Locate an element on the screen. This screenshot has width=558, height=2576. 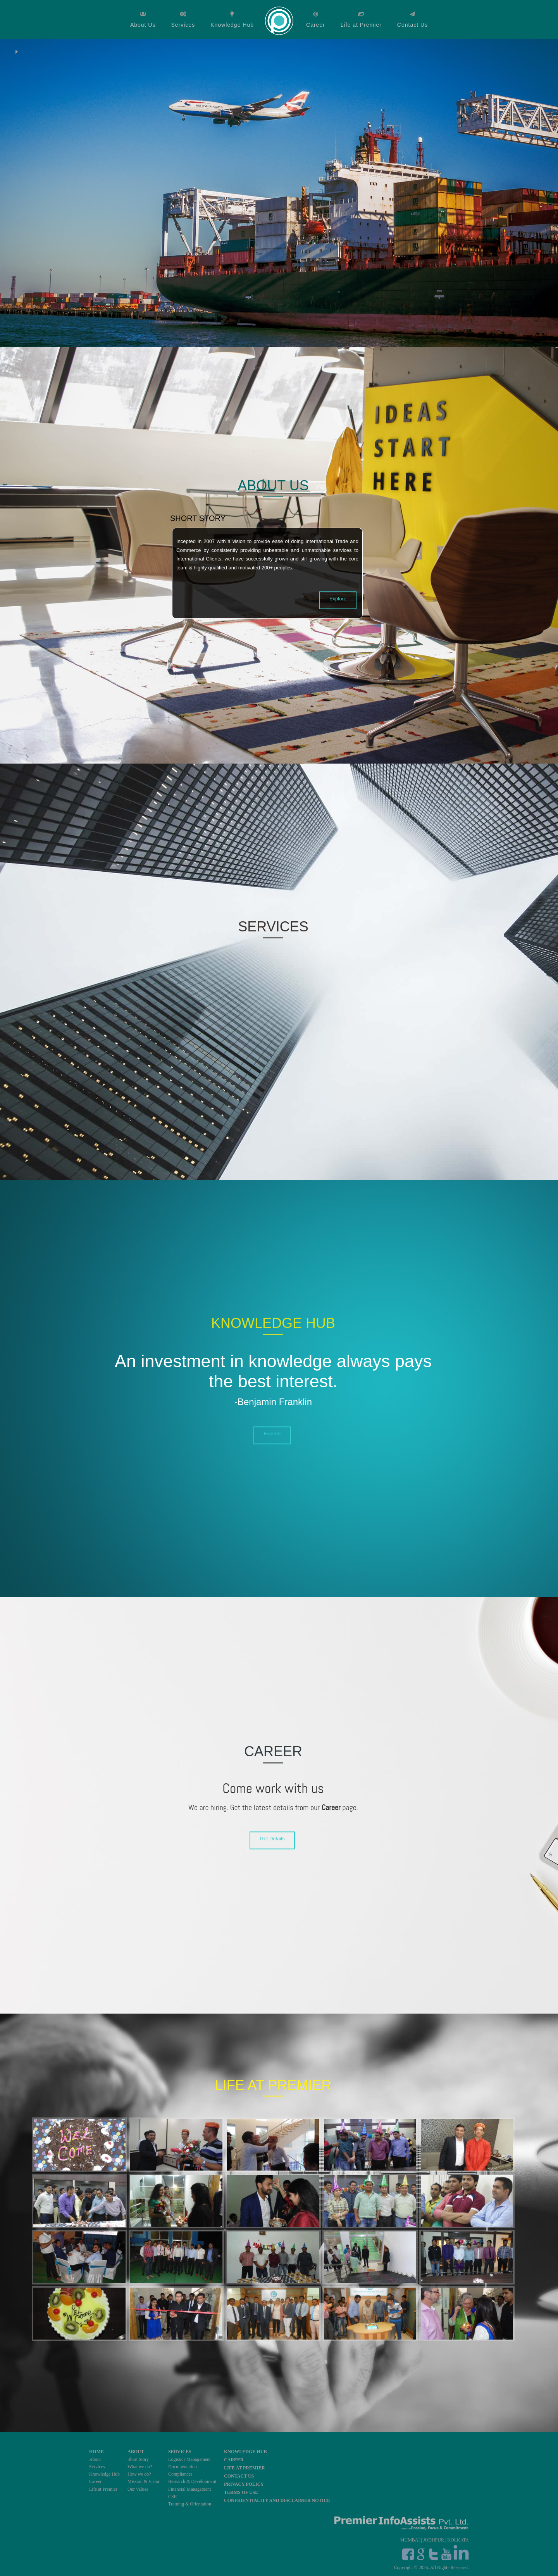
Explore is located at coordinates (337, 598).